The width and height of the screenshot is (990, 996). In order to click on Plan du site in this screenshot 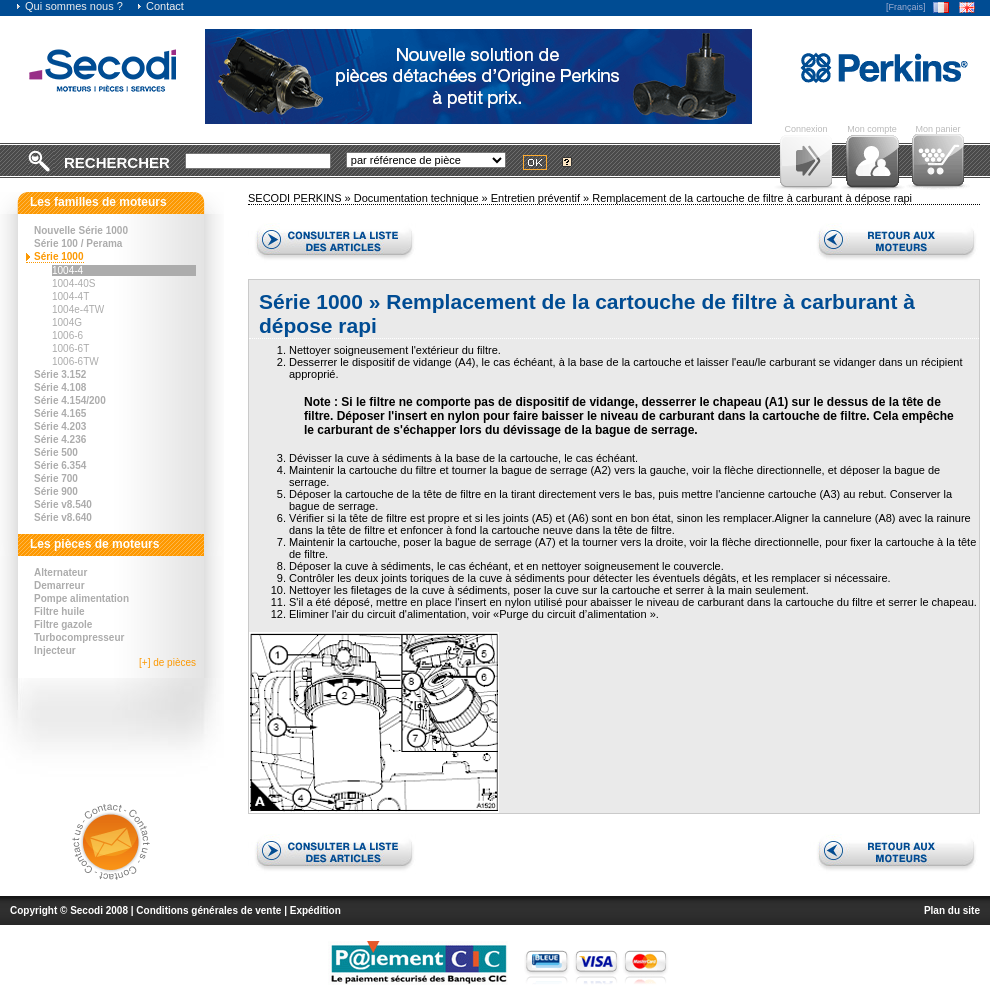, I will do `click(952, 910)`.